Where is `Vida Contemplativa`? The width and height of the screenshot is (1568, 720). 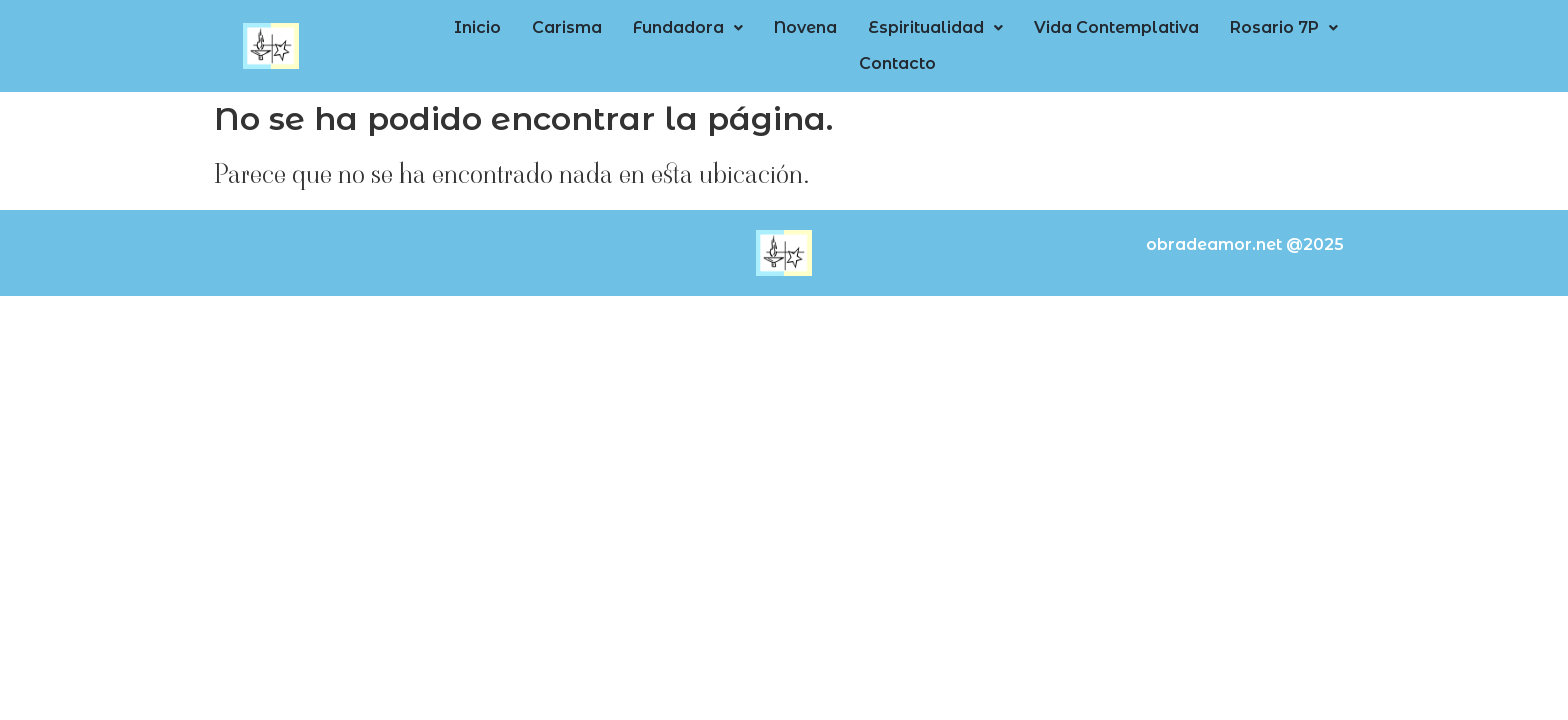
Vida Contemplativa is located at coordinates (1042, 42).